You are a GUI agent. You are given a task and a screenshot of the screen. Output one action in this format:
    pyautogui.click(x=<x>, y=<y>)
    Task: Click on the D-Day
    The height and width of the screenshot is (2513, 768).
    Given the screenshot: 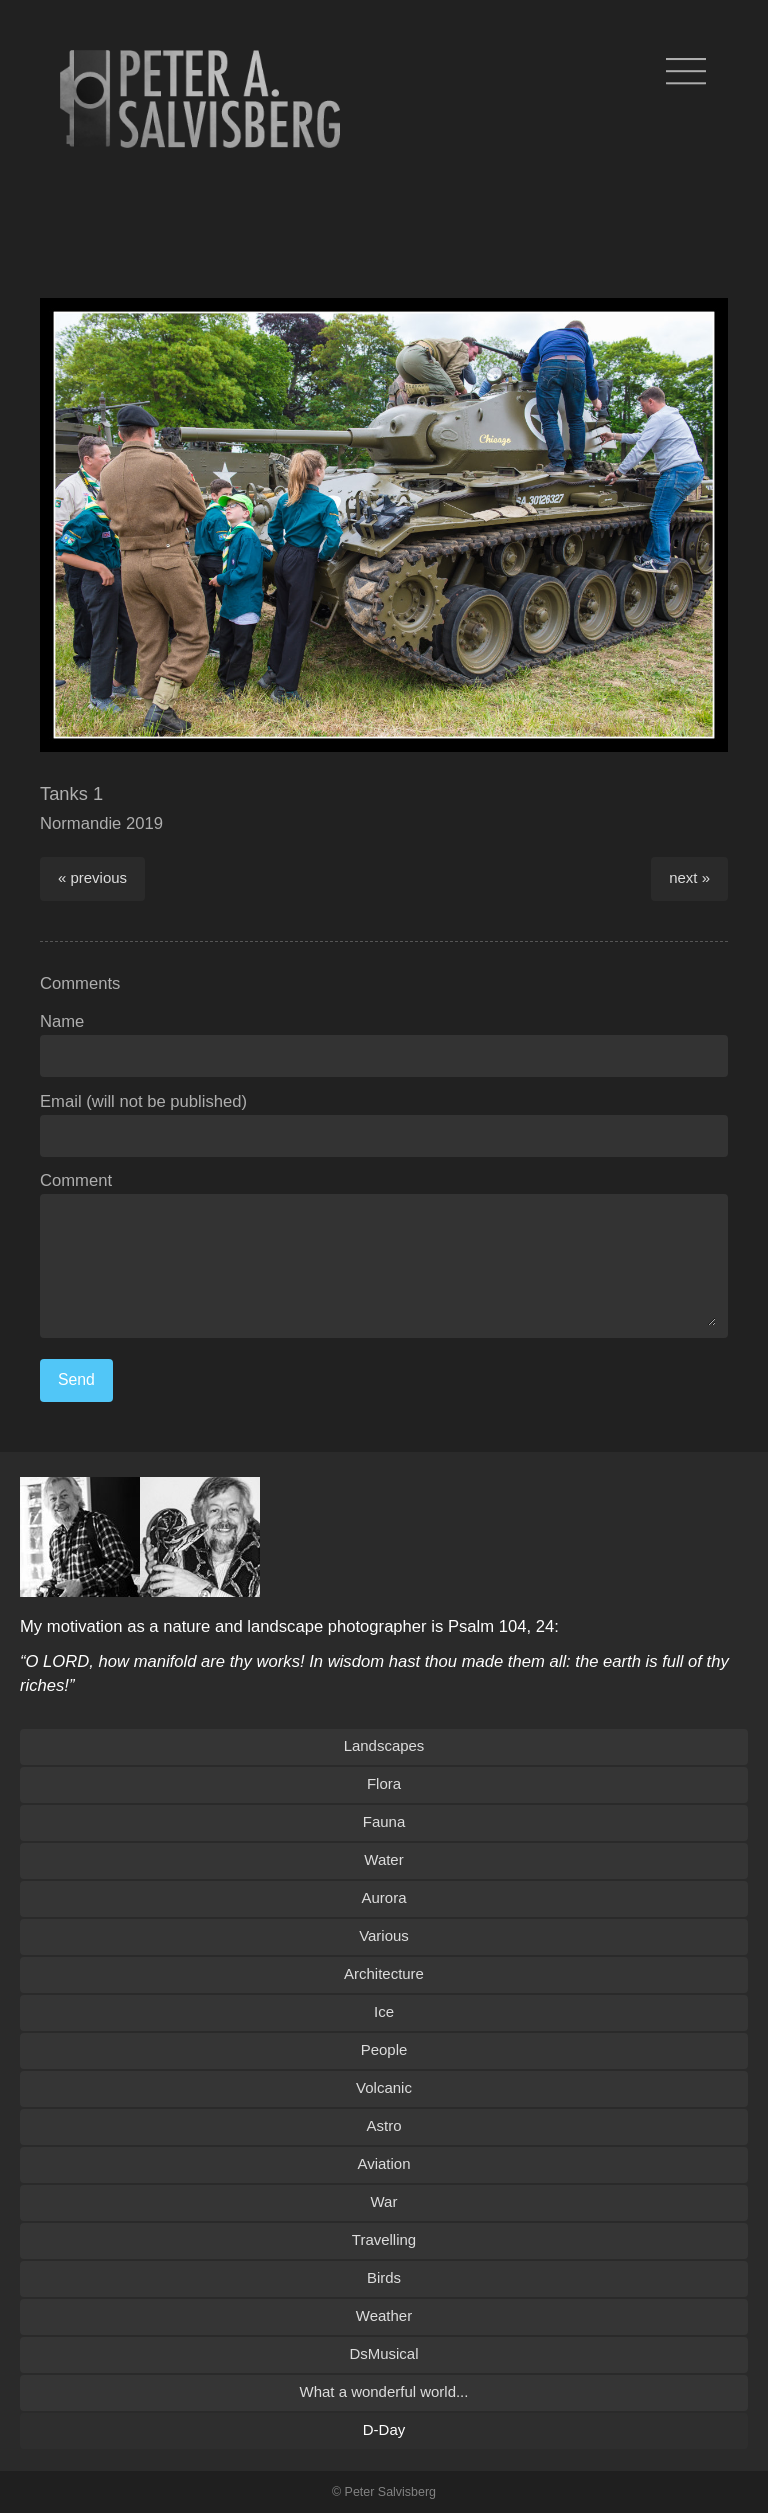 What is the action you would take?
    pyautogui.click(x=384, y=2429)
    